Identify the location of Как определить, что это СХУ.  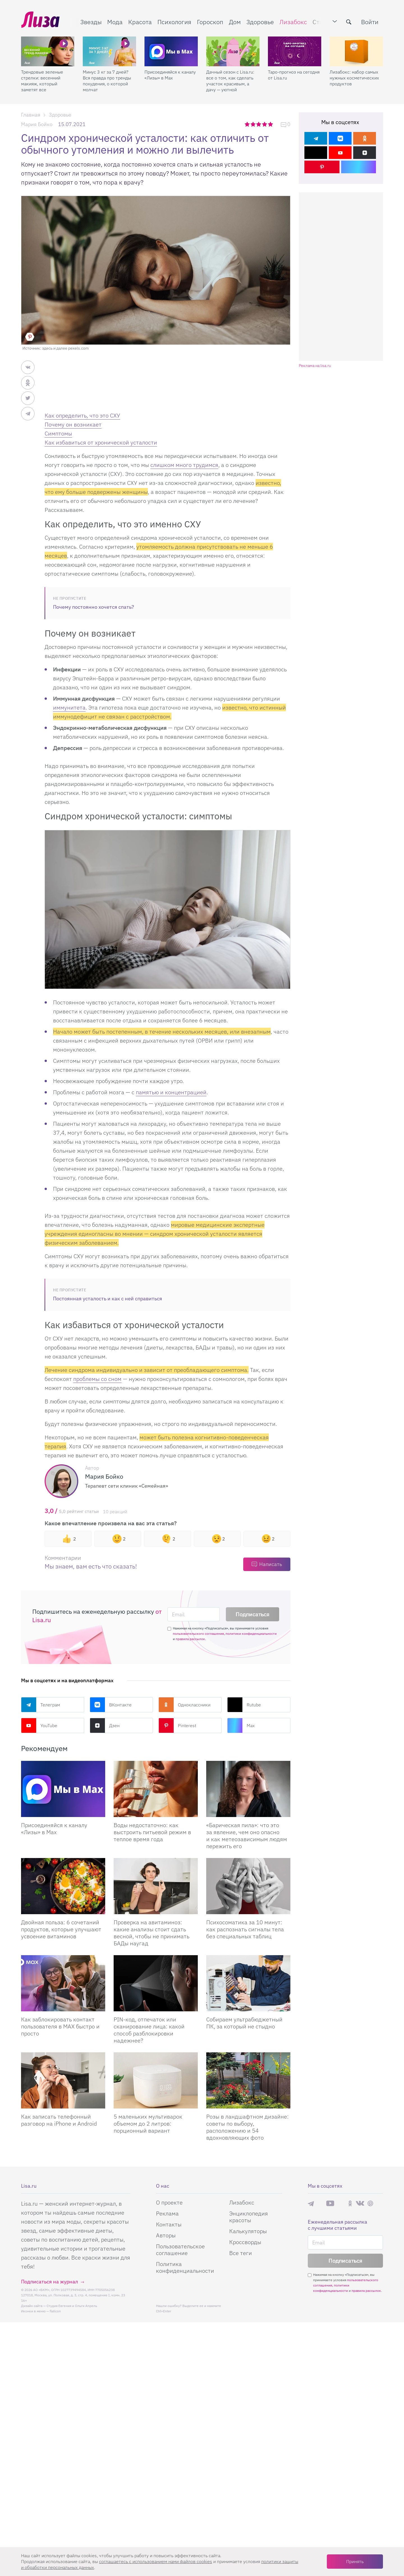
(82, 415).